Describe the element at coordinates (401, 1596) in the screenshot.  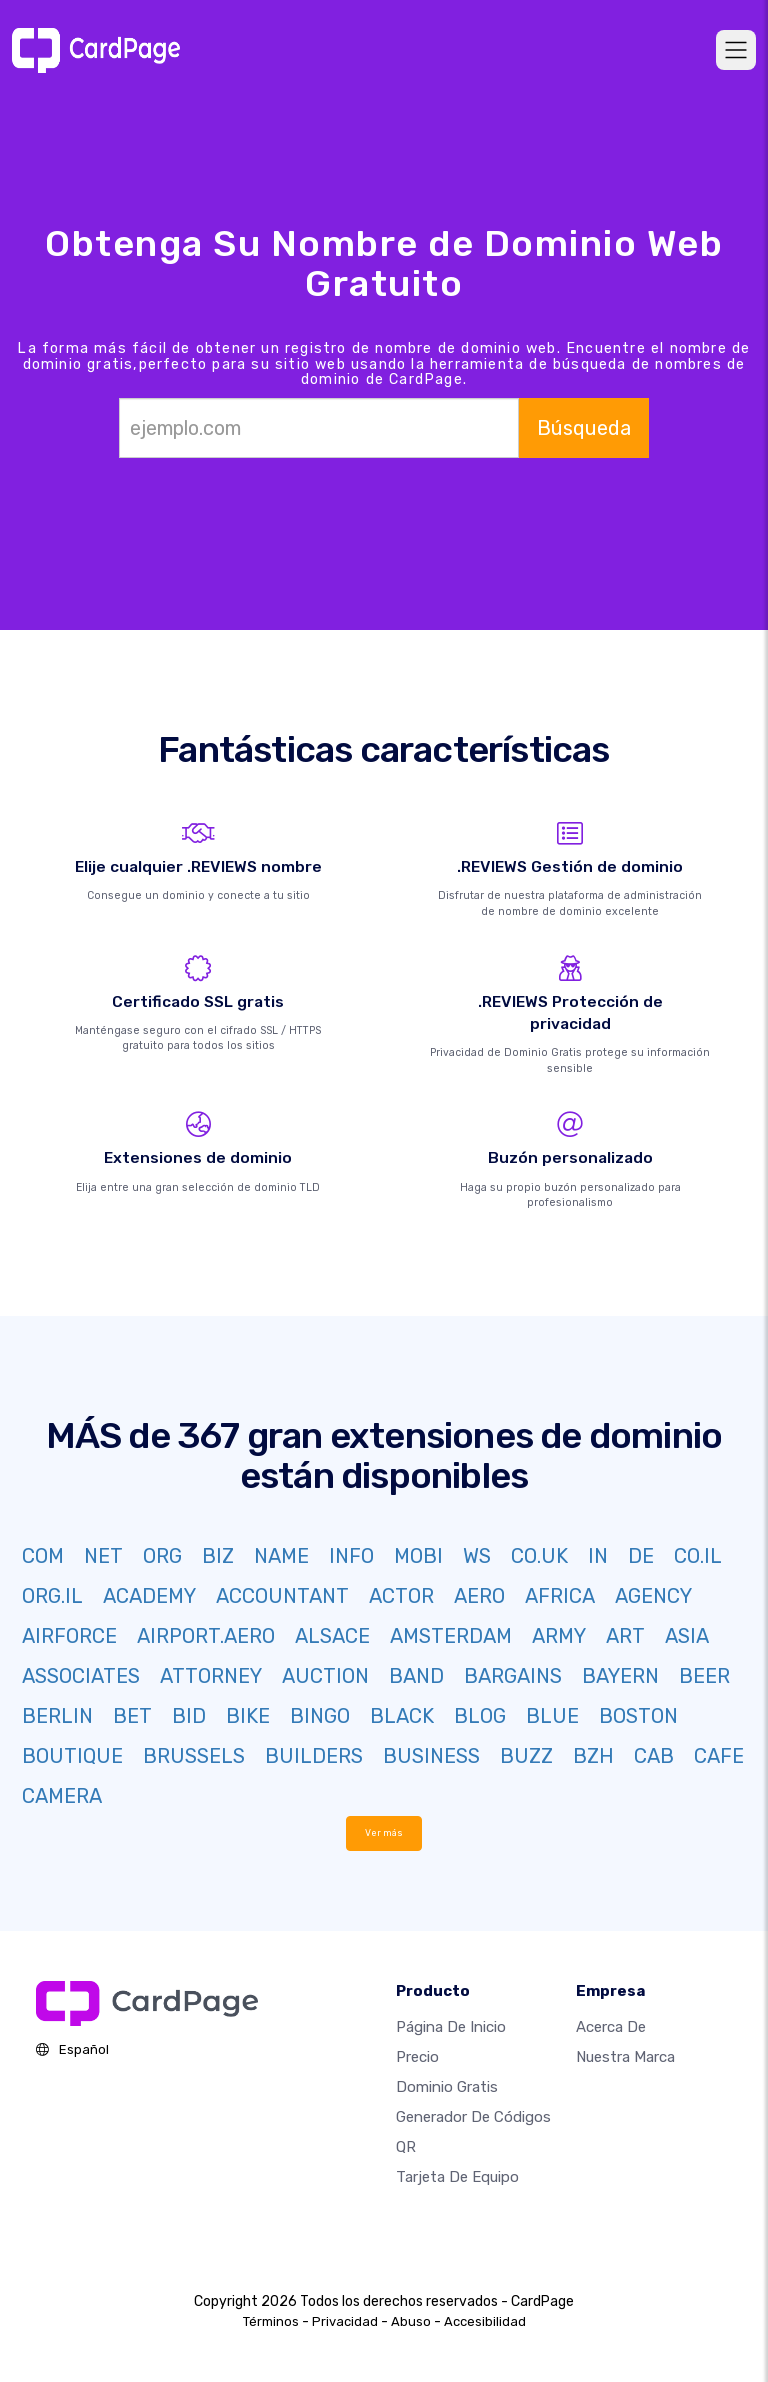
I see `ACTOR` at that location.